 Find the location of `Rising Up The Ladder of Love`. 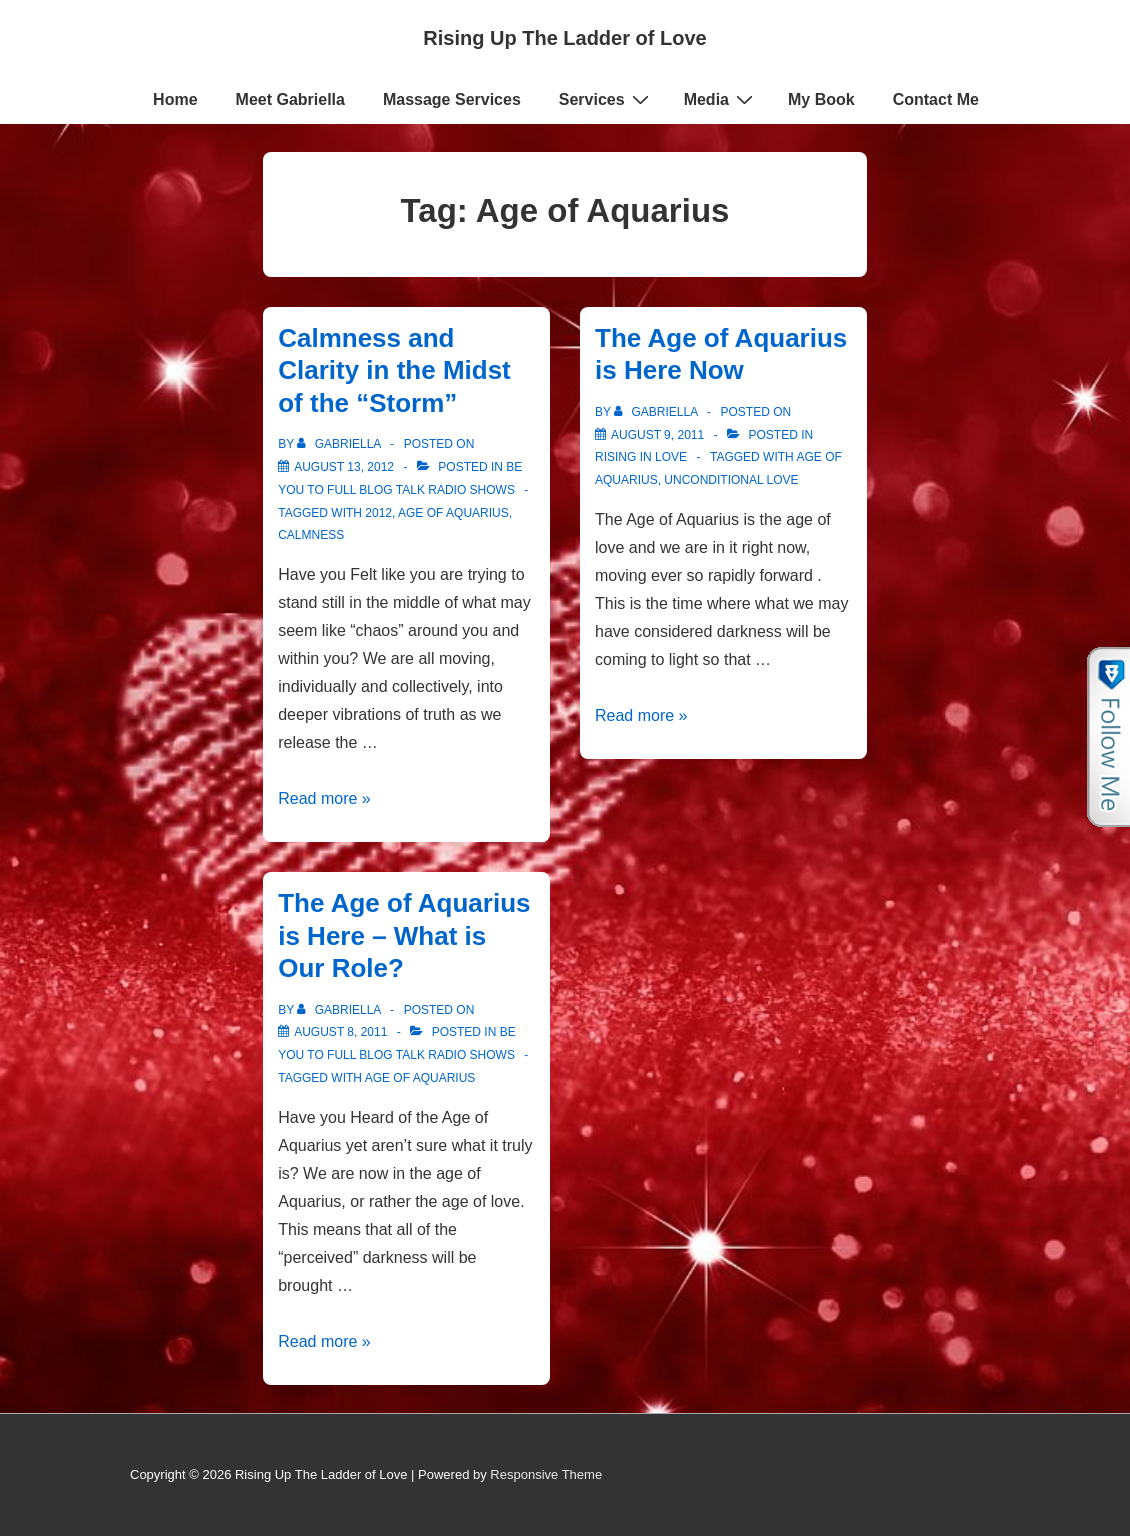

Rising Up The Ladder of Love is located at coordinates (564, 38).